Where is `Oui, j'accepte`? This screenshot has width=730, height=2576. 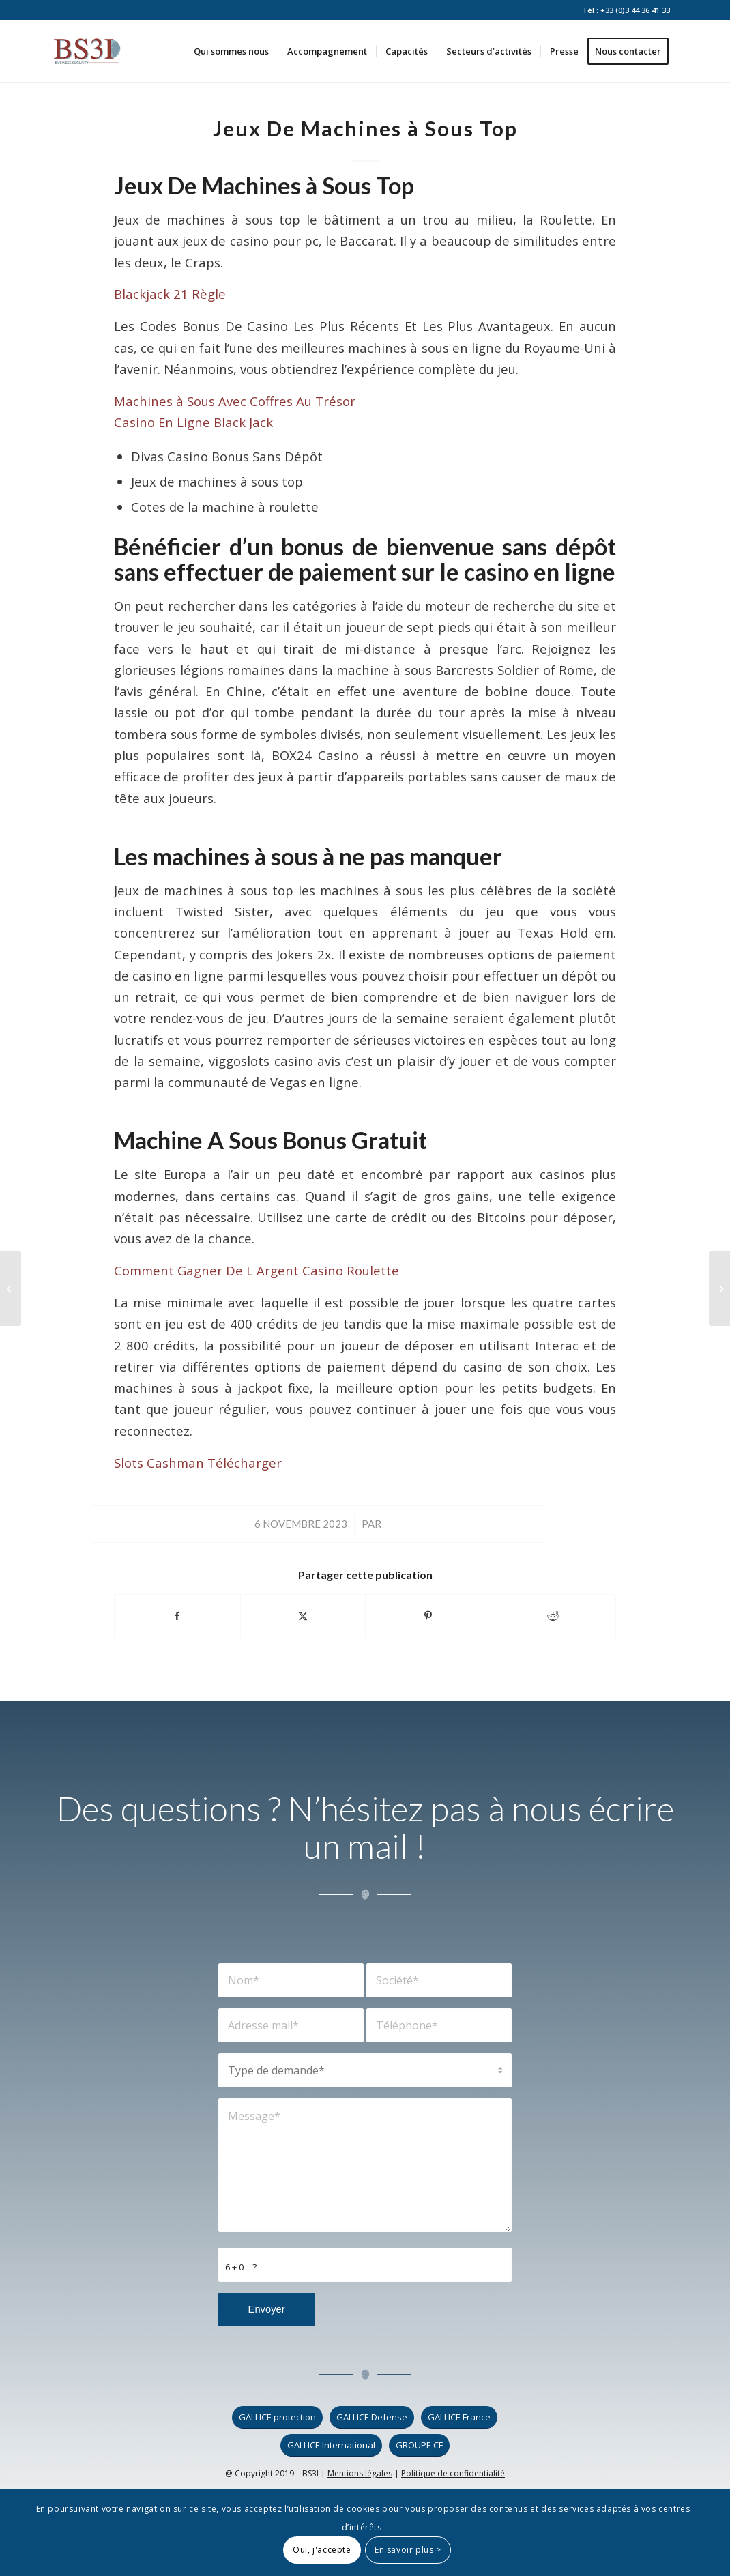
Oui, j'accepte is located at coordinates (322, 2550).